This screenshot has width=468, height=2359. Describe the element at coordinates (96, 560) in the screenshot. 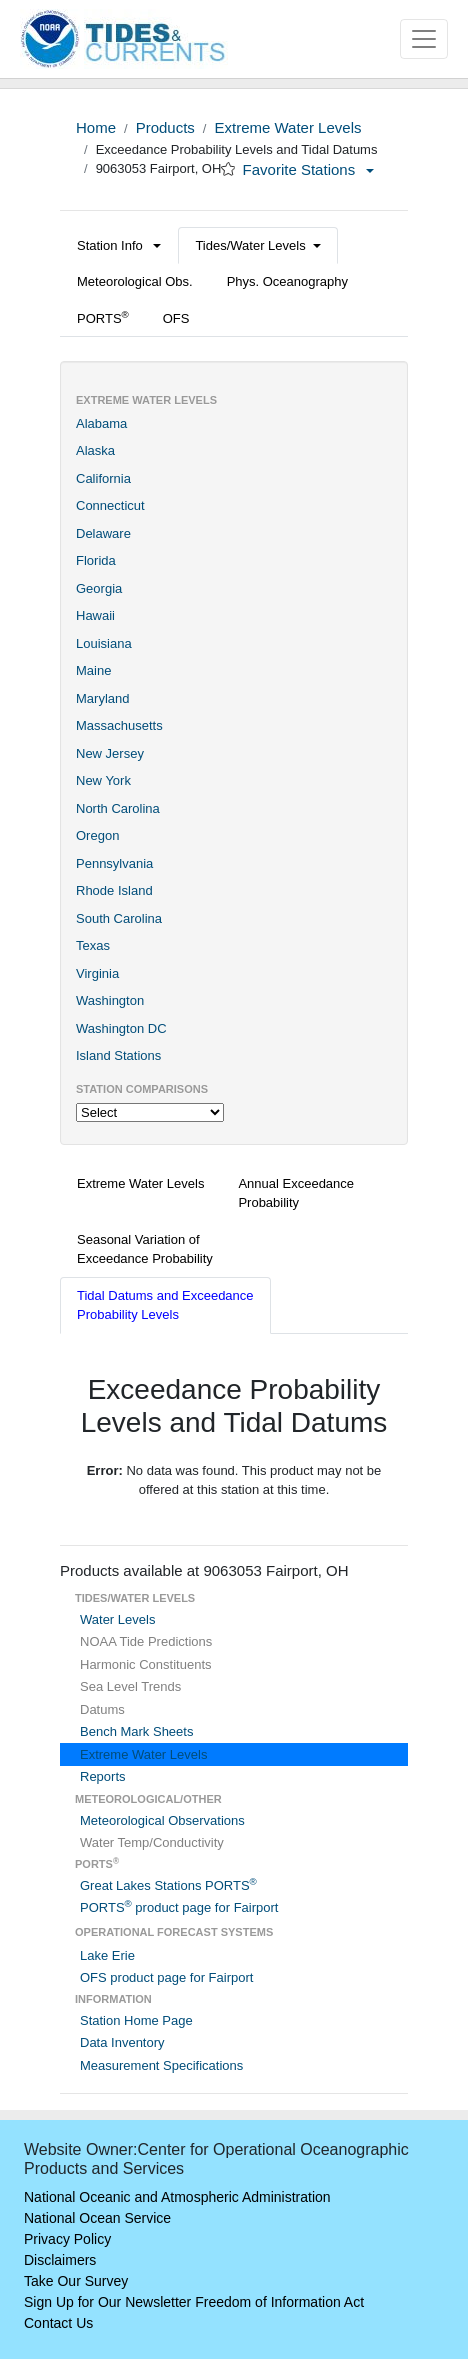

I see `Florida` at that location.